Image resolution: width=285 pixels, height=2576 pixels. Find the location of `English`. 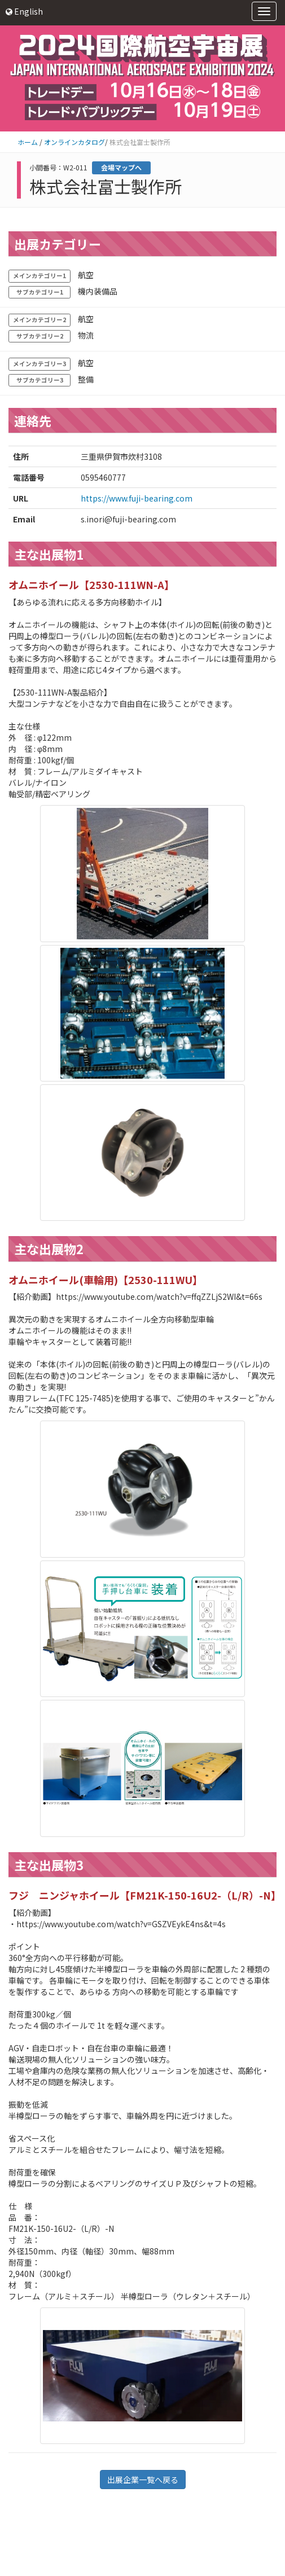

English is located at coordinates (24, 11).